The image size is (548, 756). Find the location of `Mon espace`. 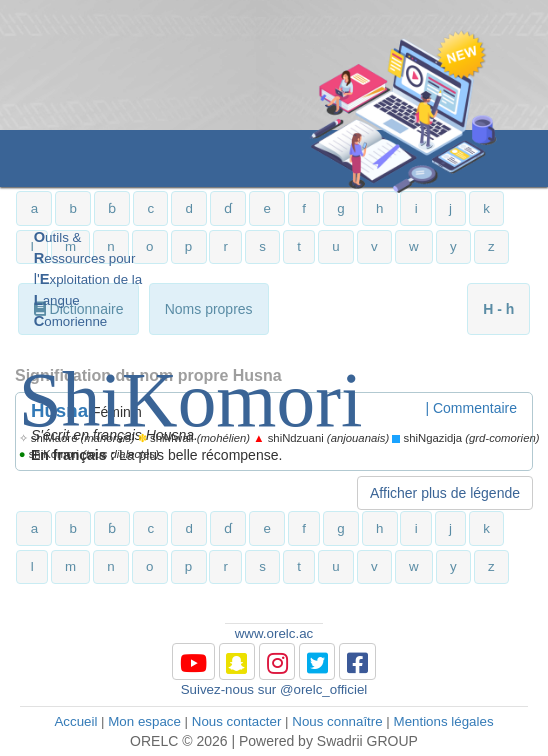

Mon espace is located at coordinates (144, 721).